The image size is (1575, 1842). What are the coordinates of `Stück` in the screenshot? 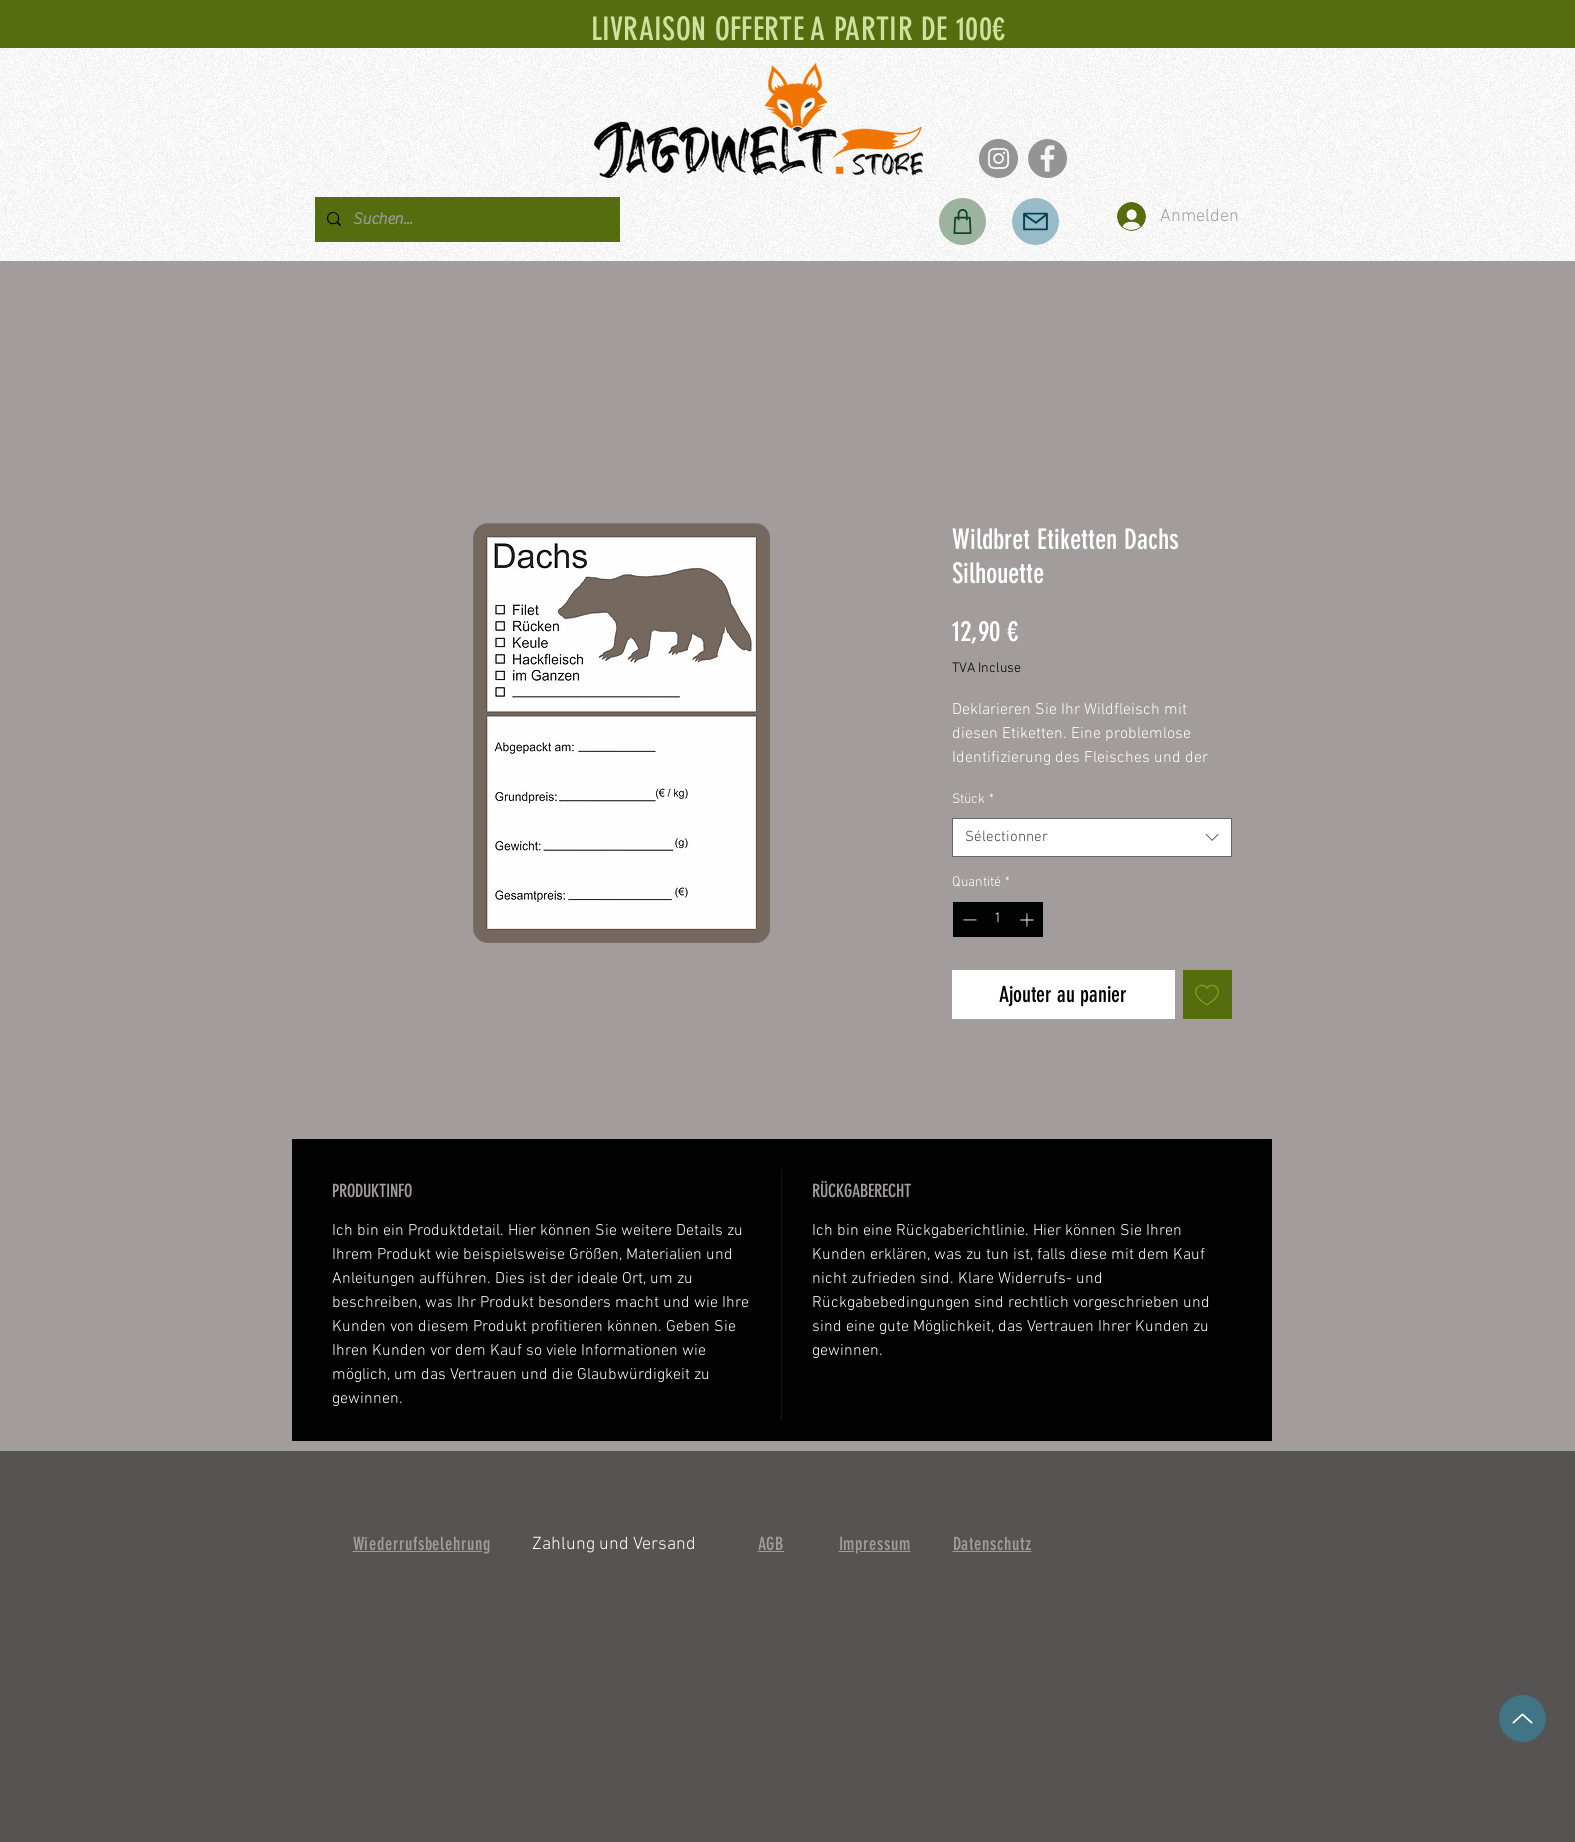 It's located at (973, 799).